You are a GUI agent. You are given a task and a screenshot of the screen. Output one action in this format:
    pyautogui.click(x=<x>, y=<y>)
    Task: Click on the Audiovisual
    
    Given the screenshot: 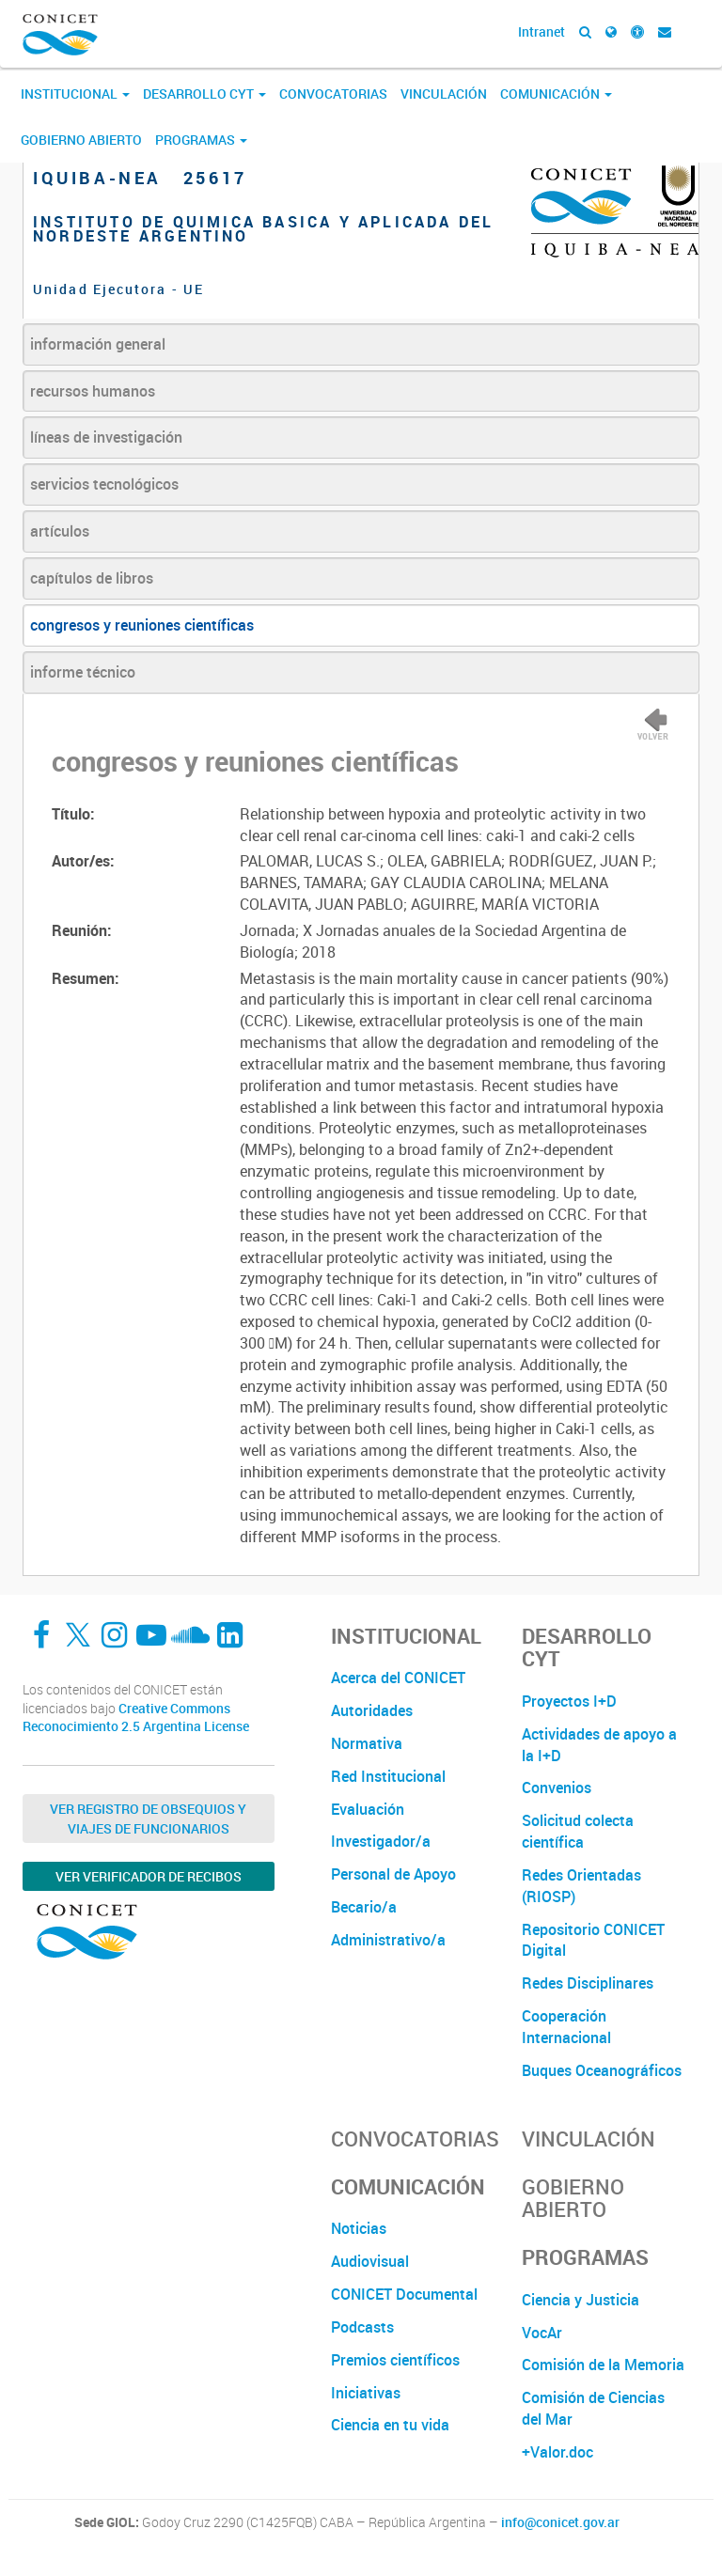 What is the action you would take?
    pyautogui.click(x=370, y=2261)
    